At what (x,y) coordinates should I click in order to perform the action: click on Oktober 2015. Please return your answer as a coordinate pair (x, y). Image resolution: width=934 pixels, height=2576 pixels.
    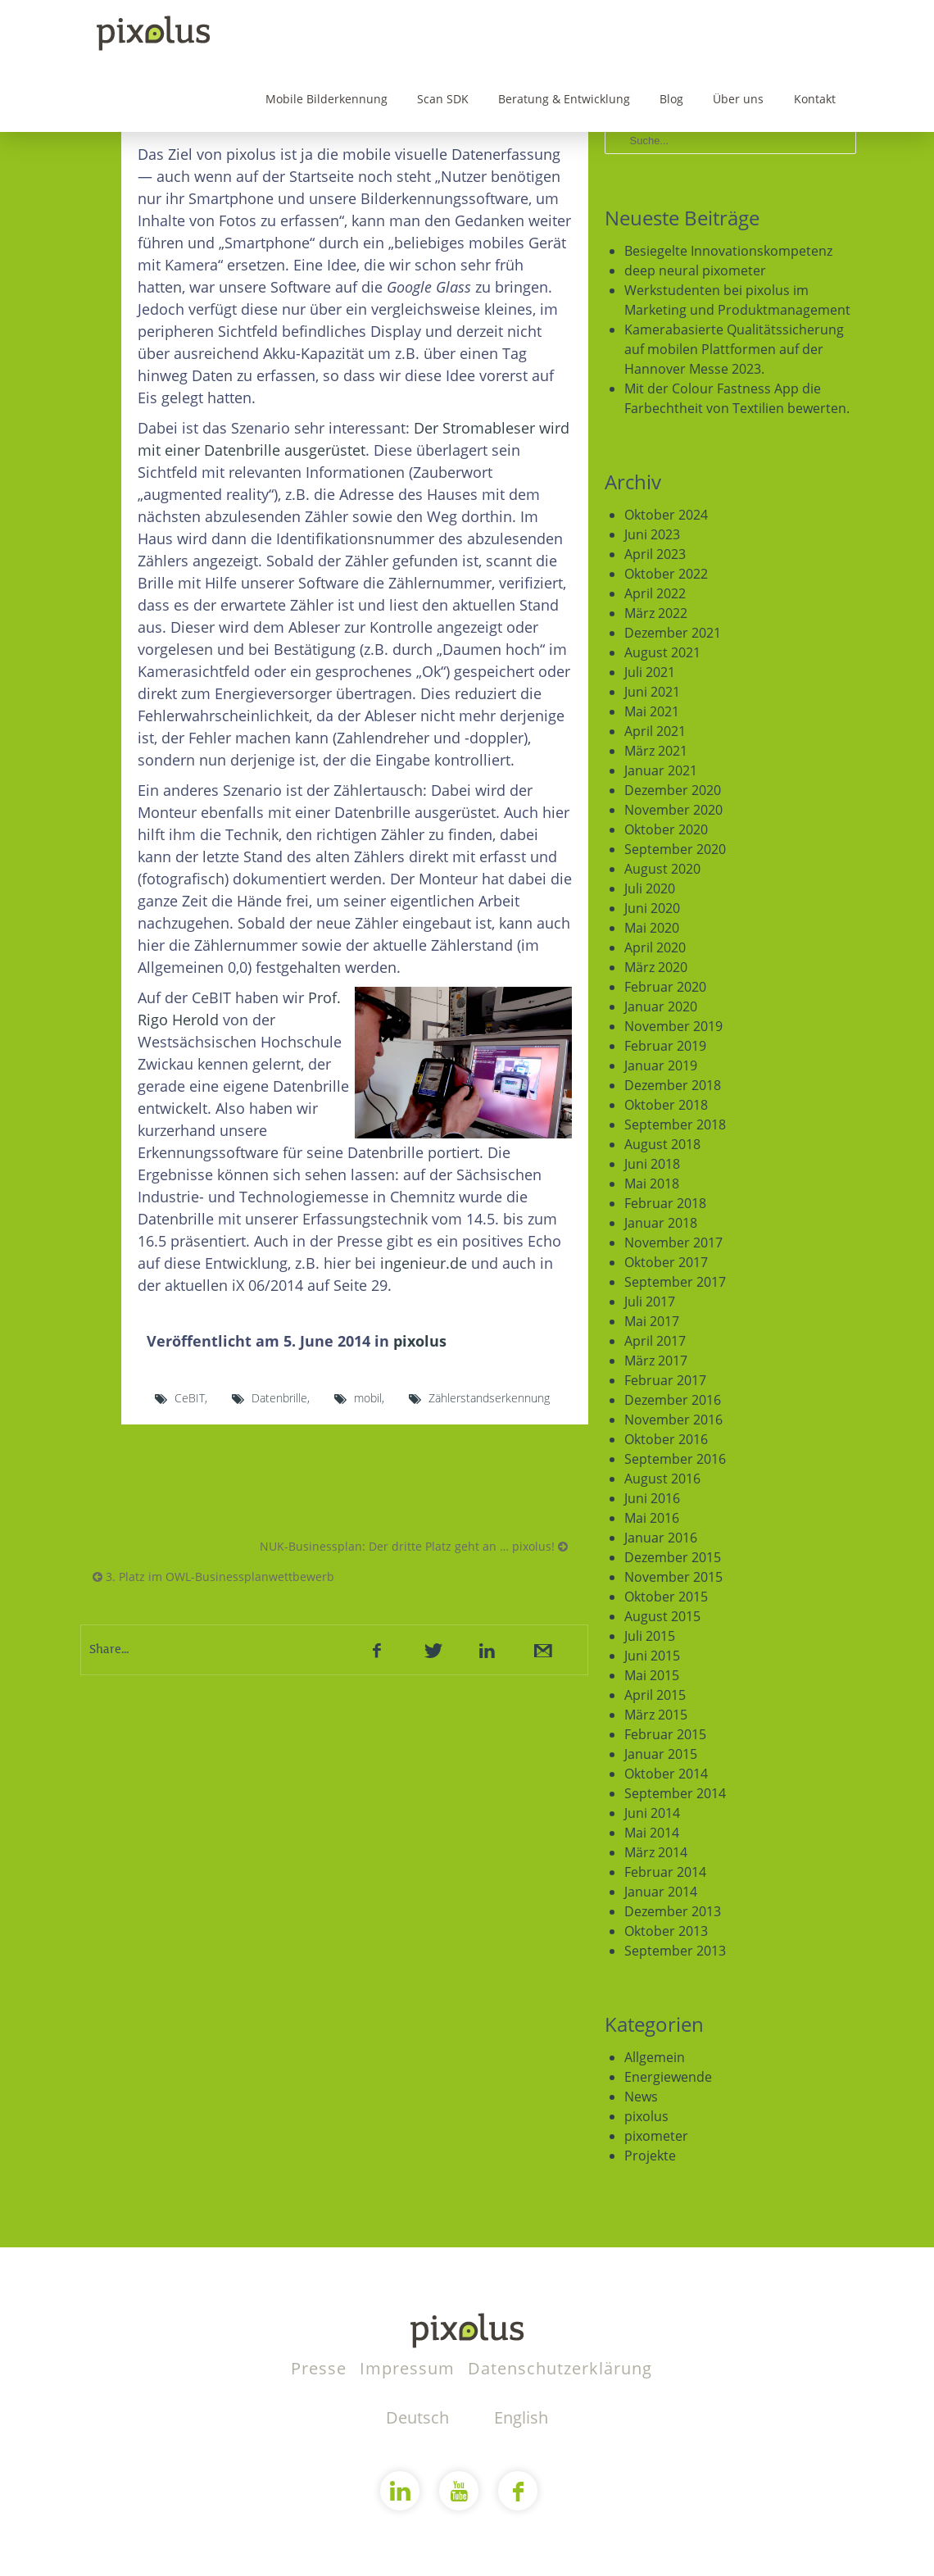
    Looking at the image, I should click on (666, 1597).